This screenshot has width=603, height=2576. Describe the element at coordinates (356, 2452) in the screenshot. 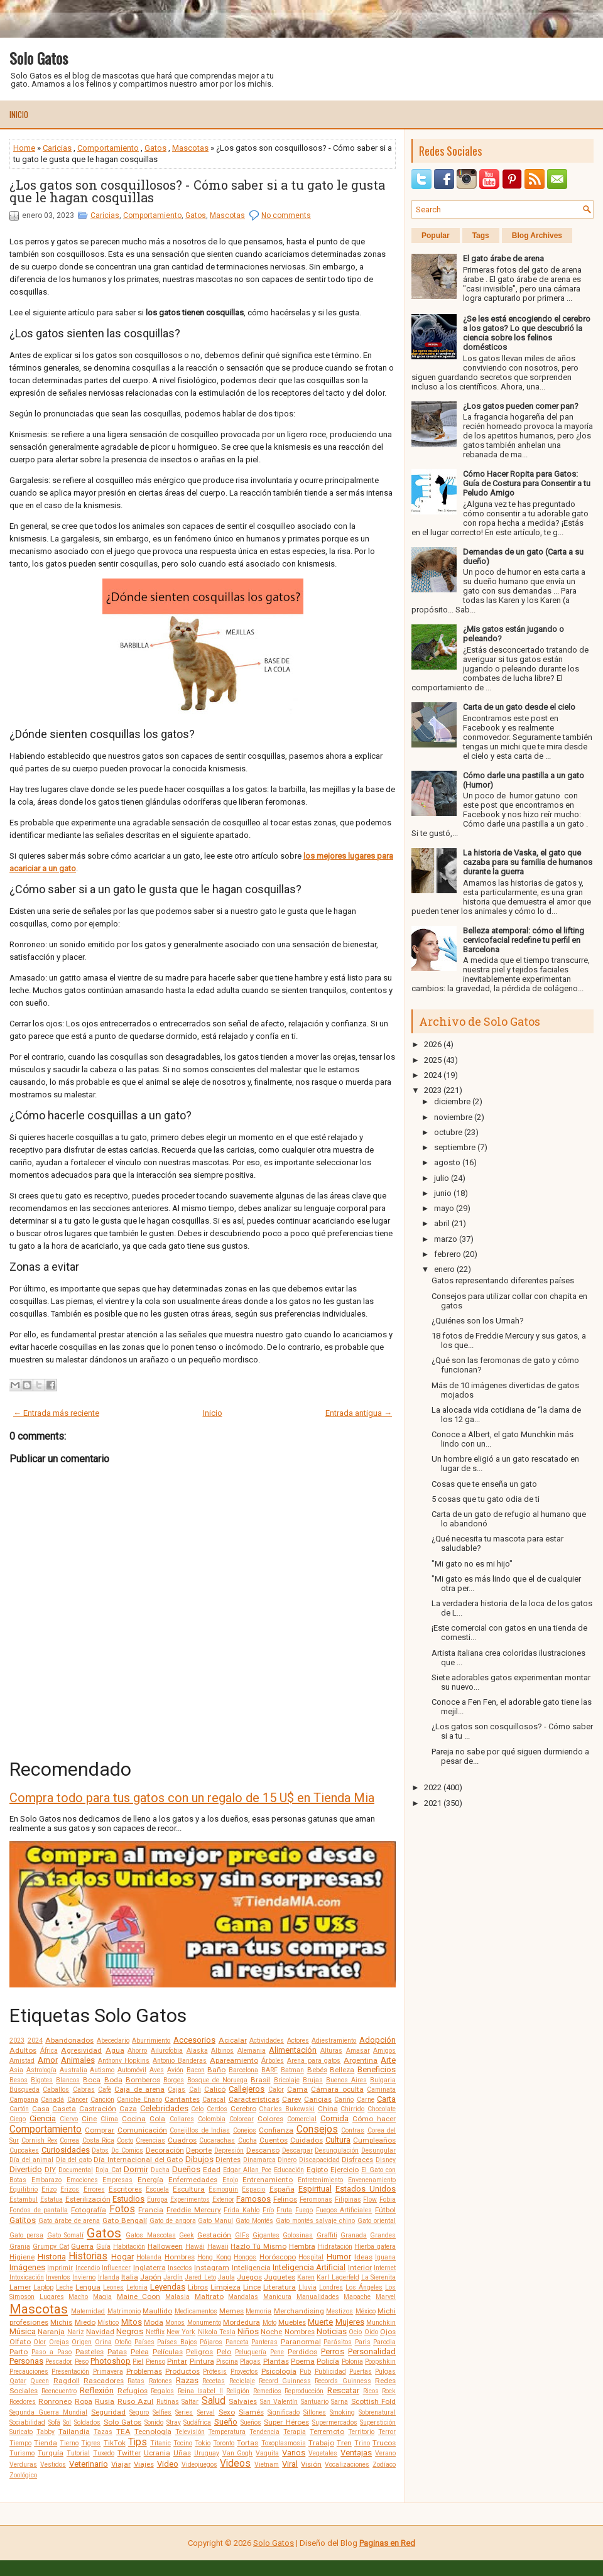

I see `Ventajas` at that location.